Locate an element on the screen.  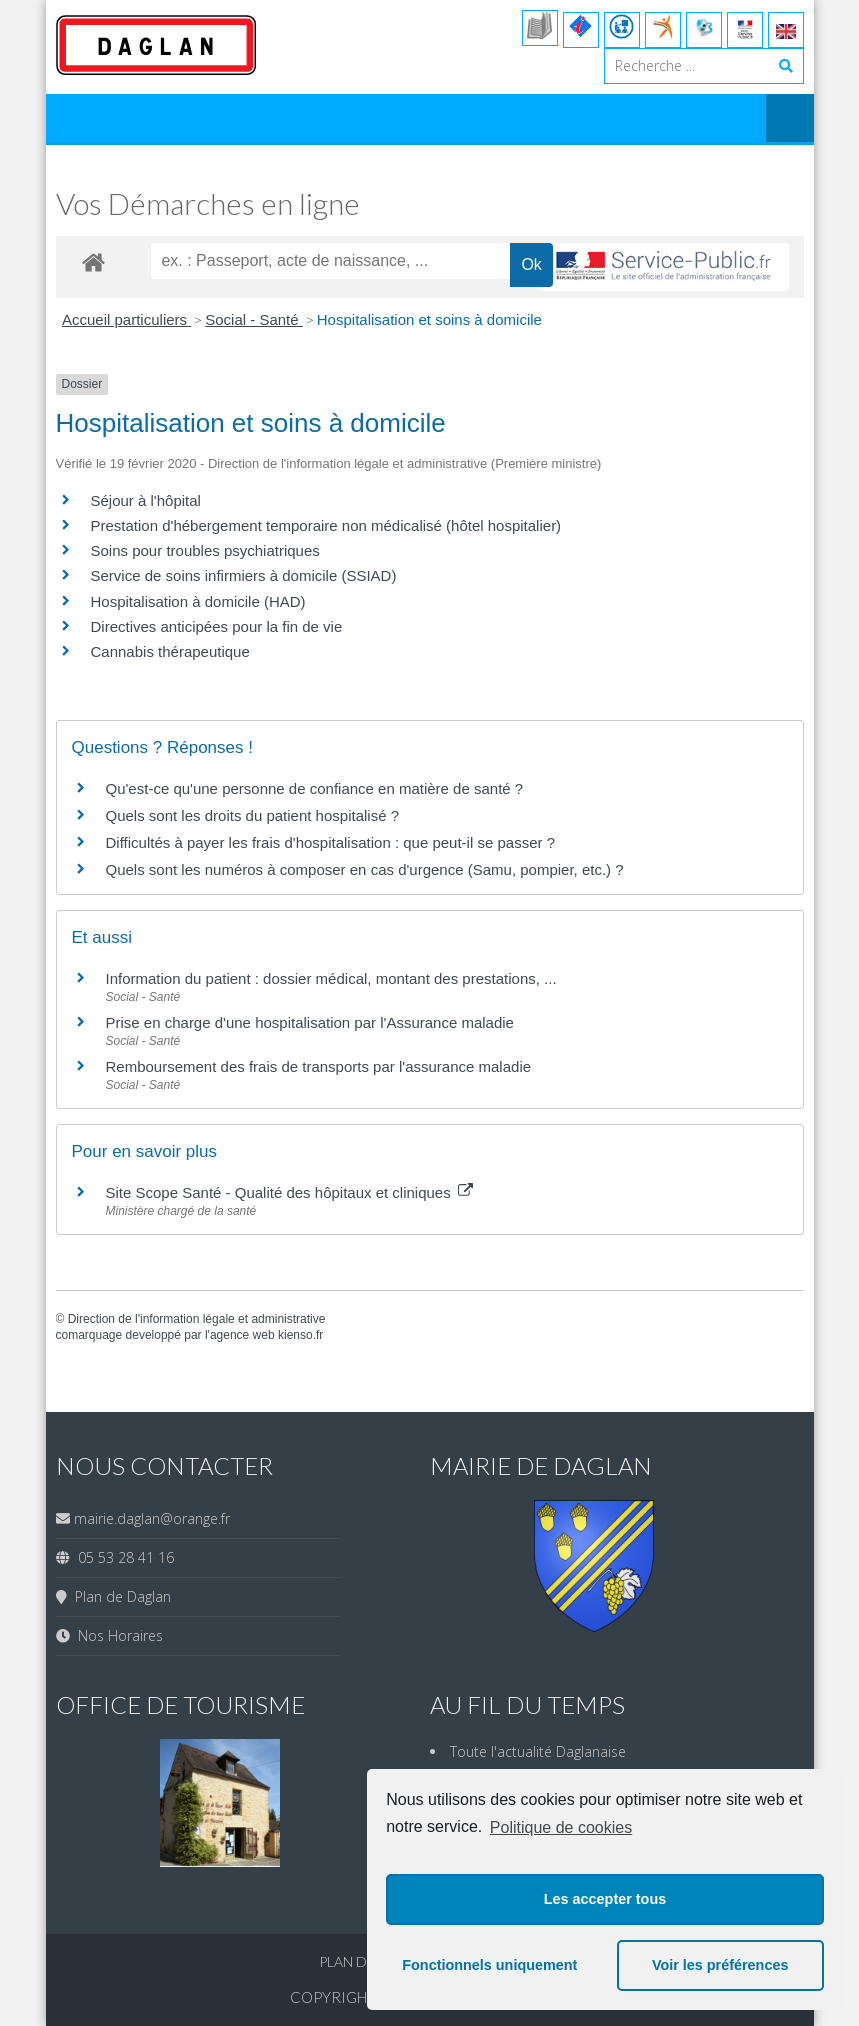
Soins pour troubles psychiatriques is located at coordinates (205, 550).